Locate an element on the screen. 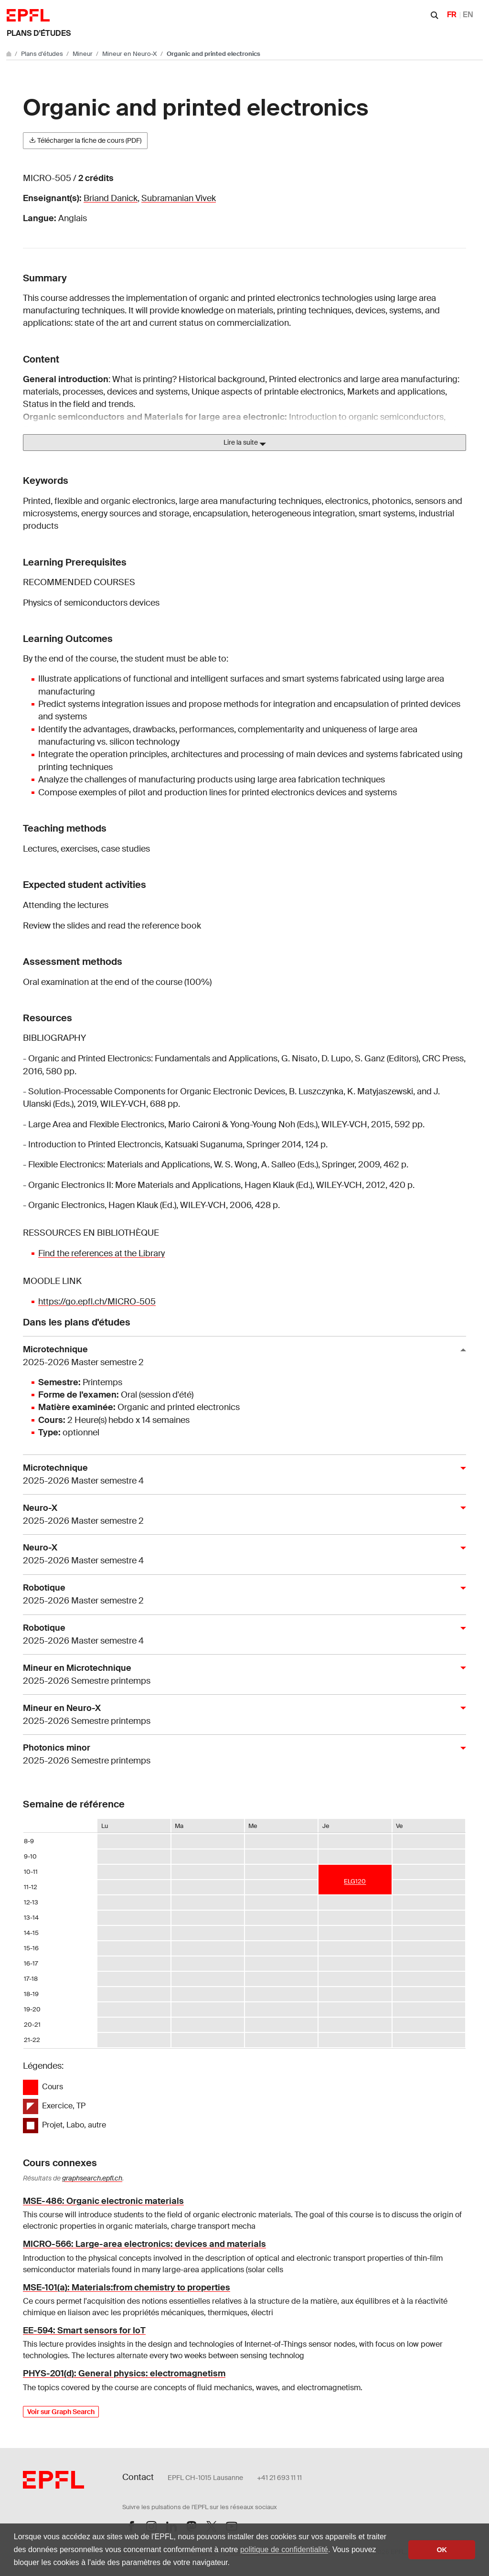 The image size is (489, 2576). Télécharger la fiche de cours (PDF) is located at coordinates (85, 140).